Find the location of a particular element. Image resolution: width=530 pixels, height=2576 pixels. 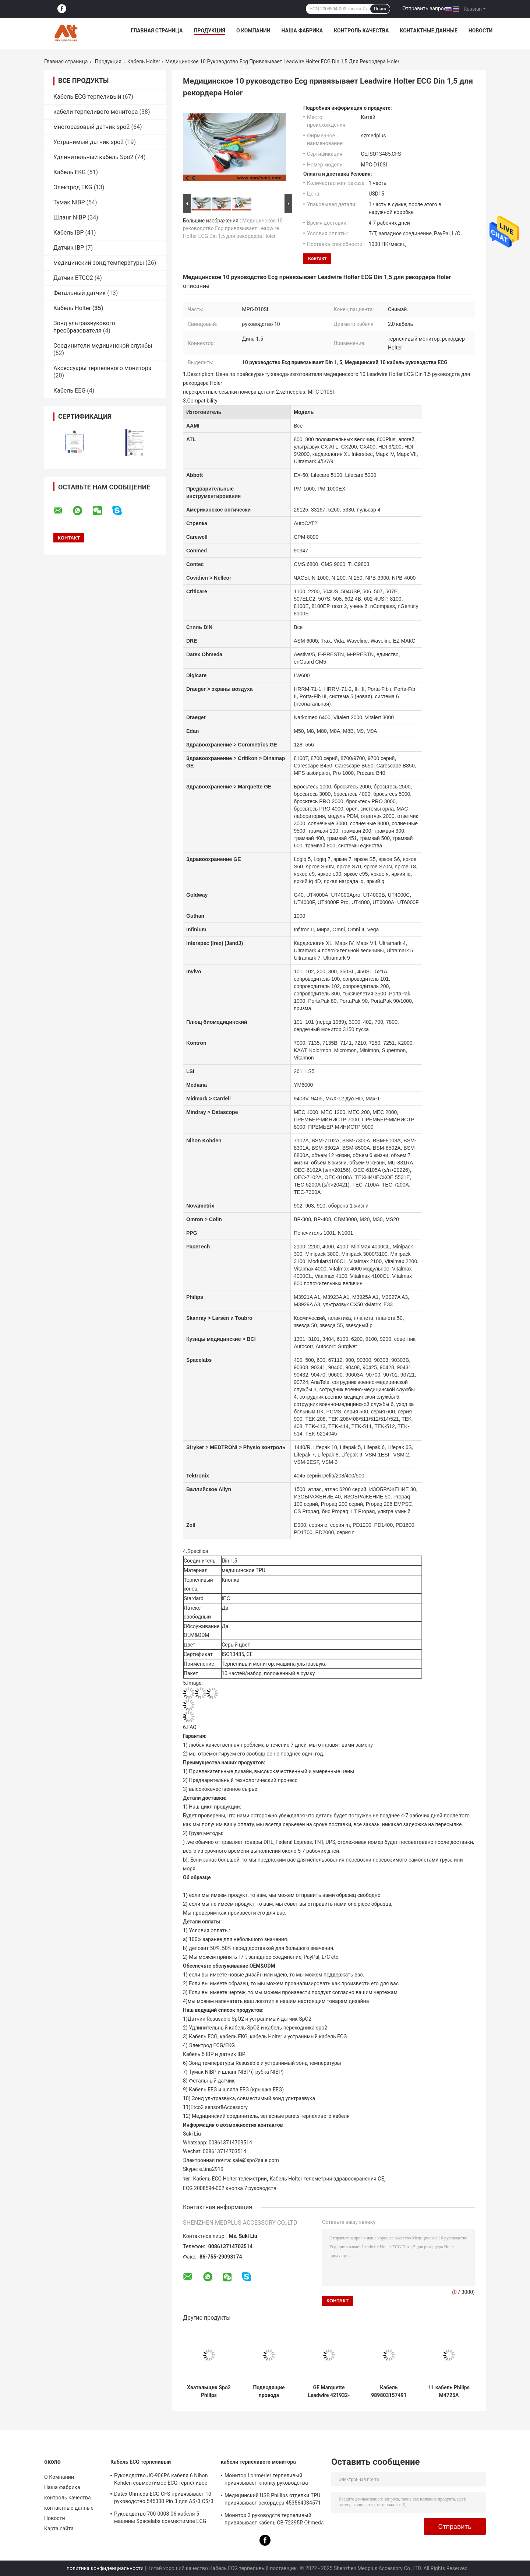

ECG 2008594-002 кнопка 7 руководств is located at coordinates (229, 2188).